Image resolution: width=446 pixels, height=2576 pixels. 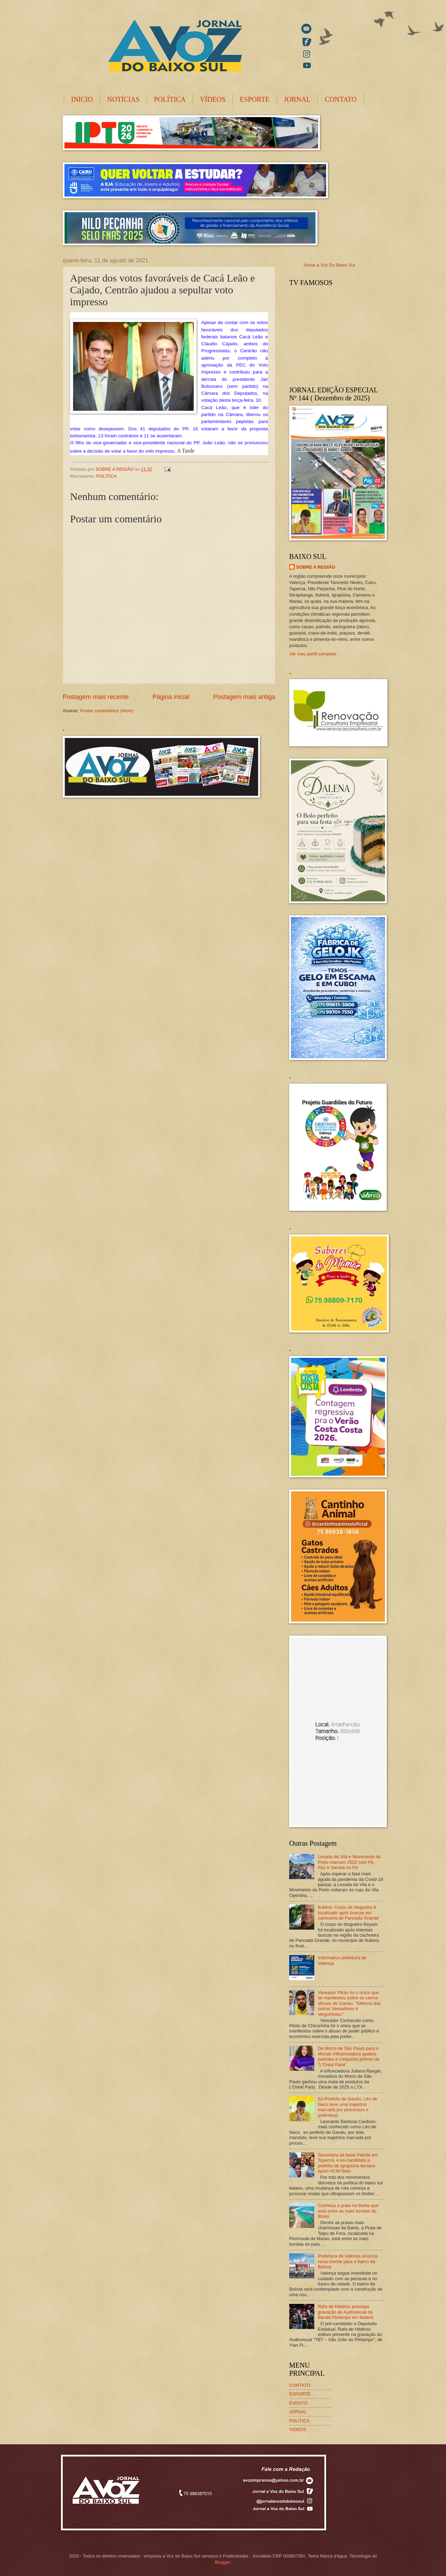 What do you see at coordinates (212, 99) in the screenshot?
I see `VÍDEOS` at bounding box center [212, 99].